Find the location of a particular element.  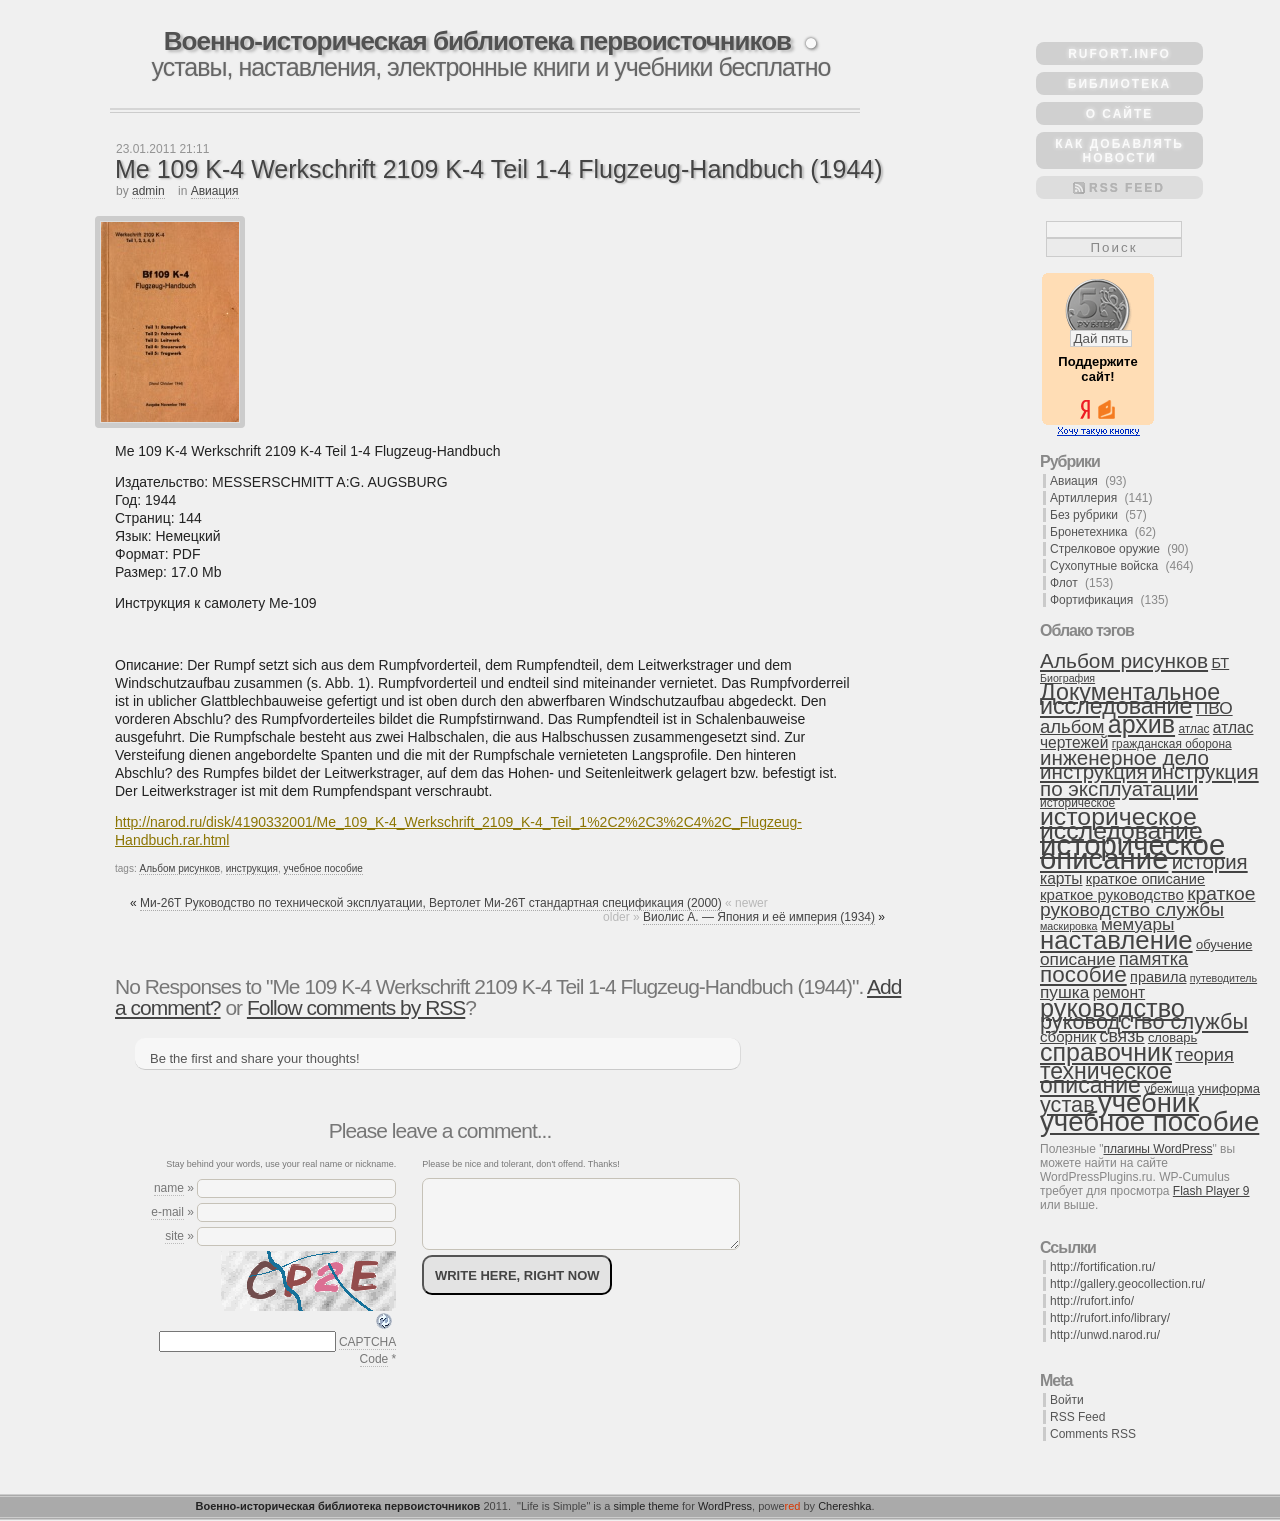

техническое описание is located at coordinates (1106, 1078).